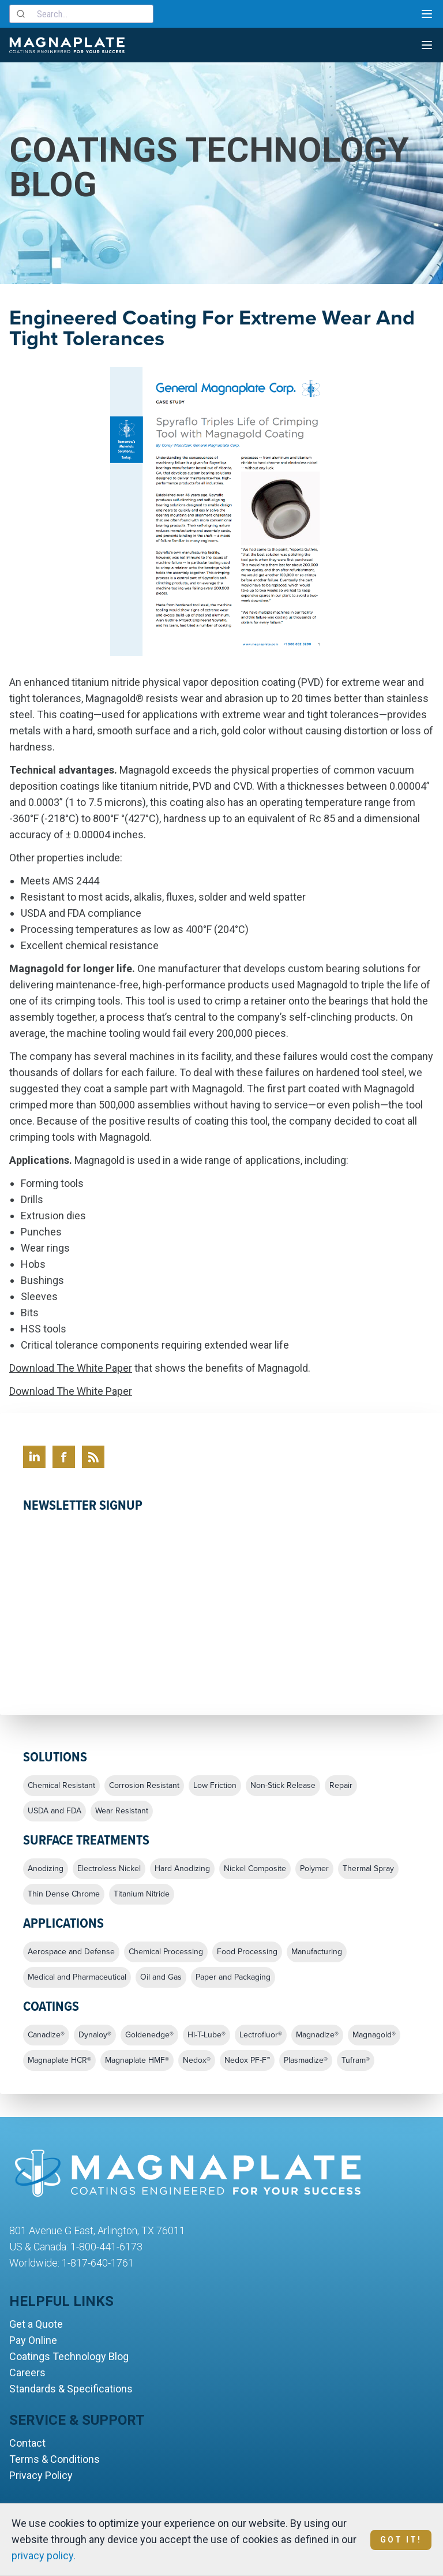 Image resolution: width=443 pixels, height=2576 pixels. I want to click on Repair, so click(340, 1785).